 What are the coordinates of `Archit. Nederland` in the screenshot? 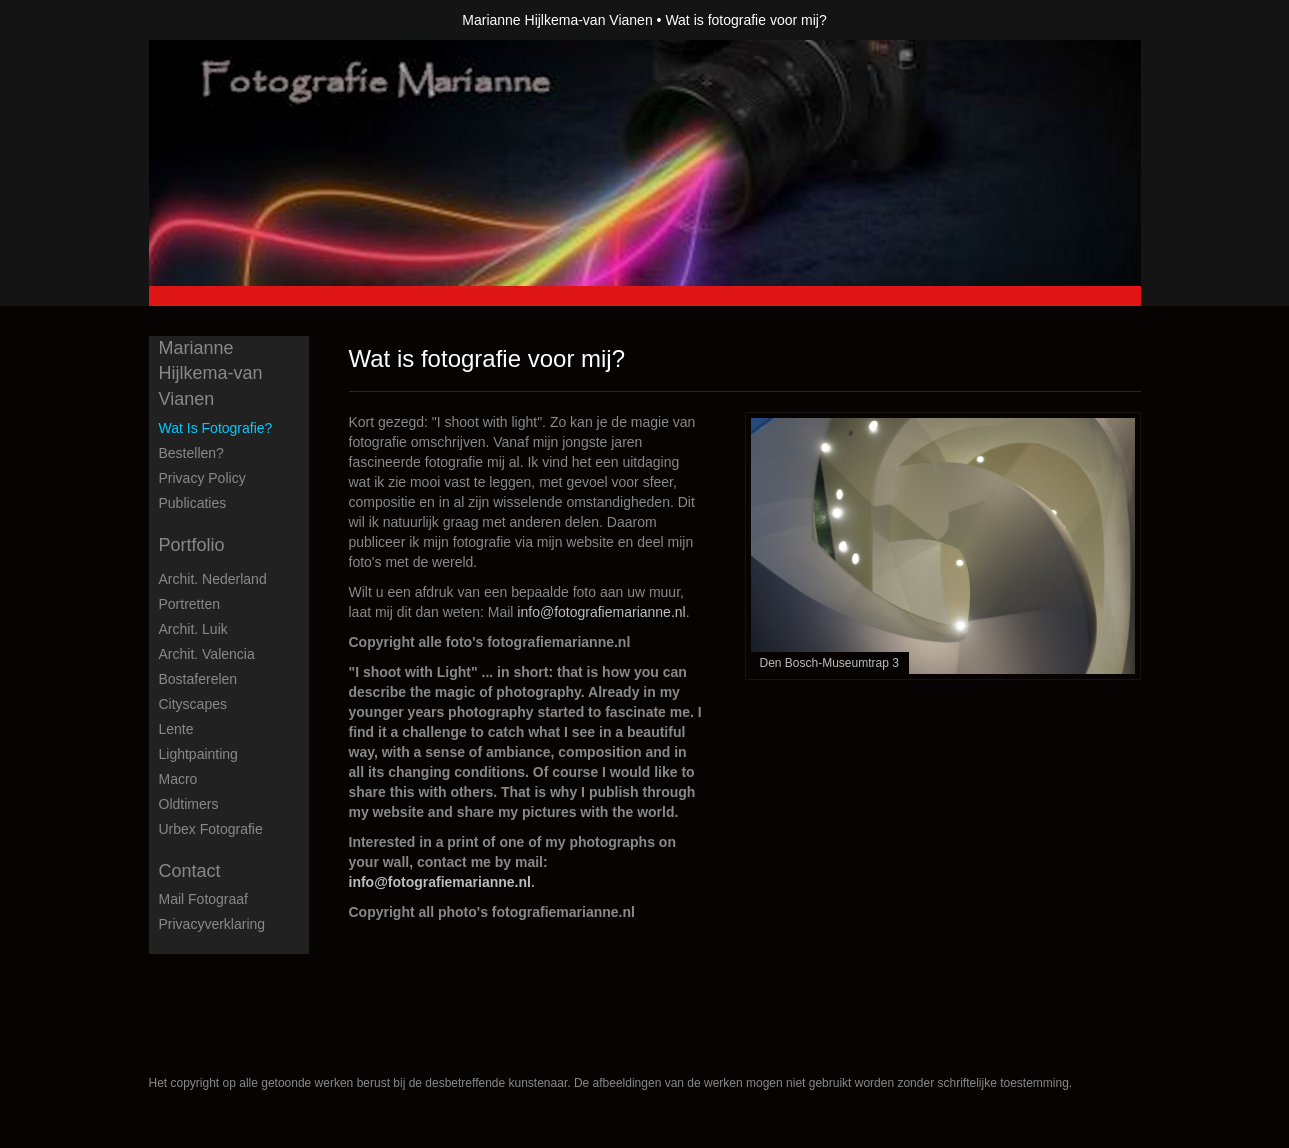 It's located at (213, 579).